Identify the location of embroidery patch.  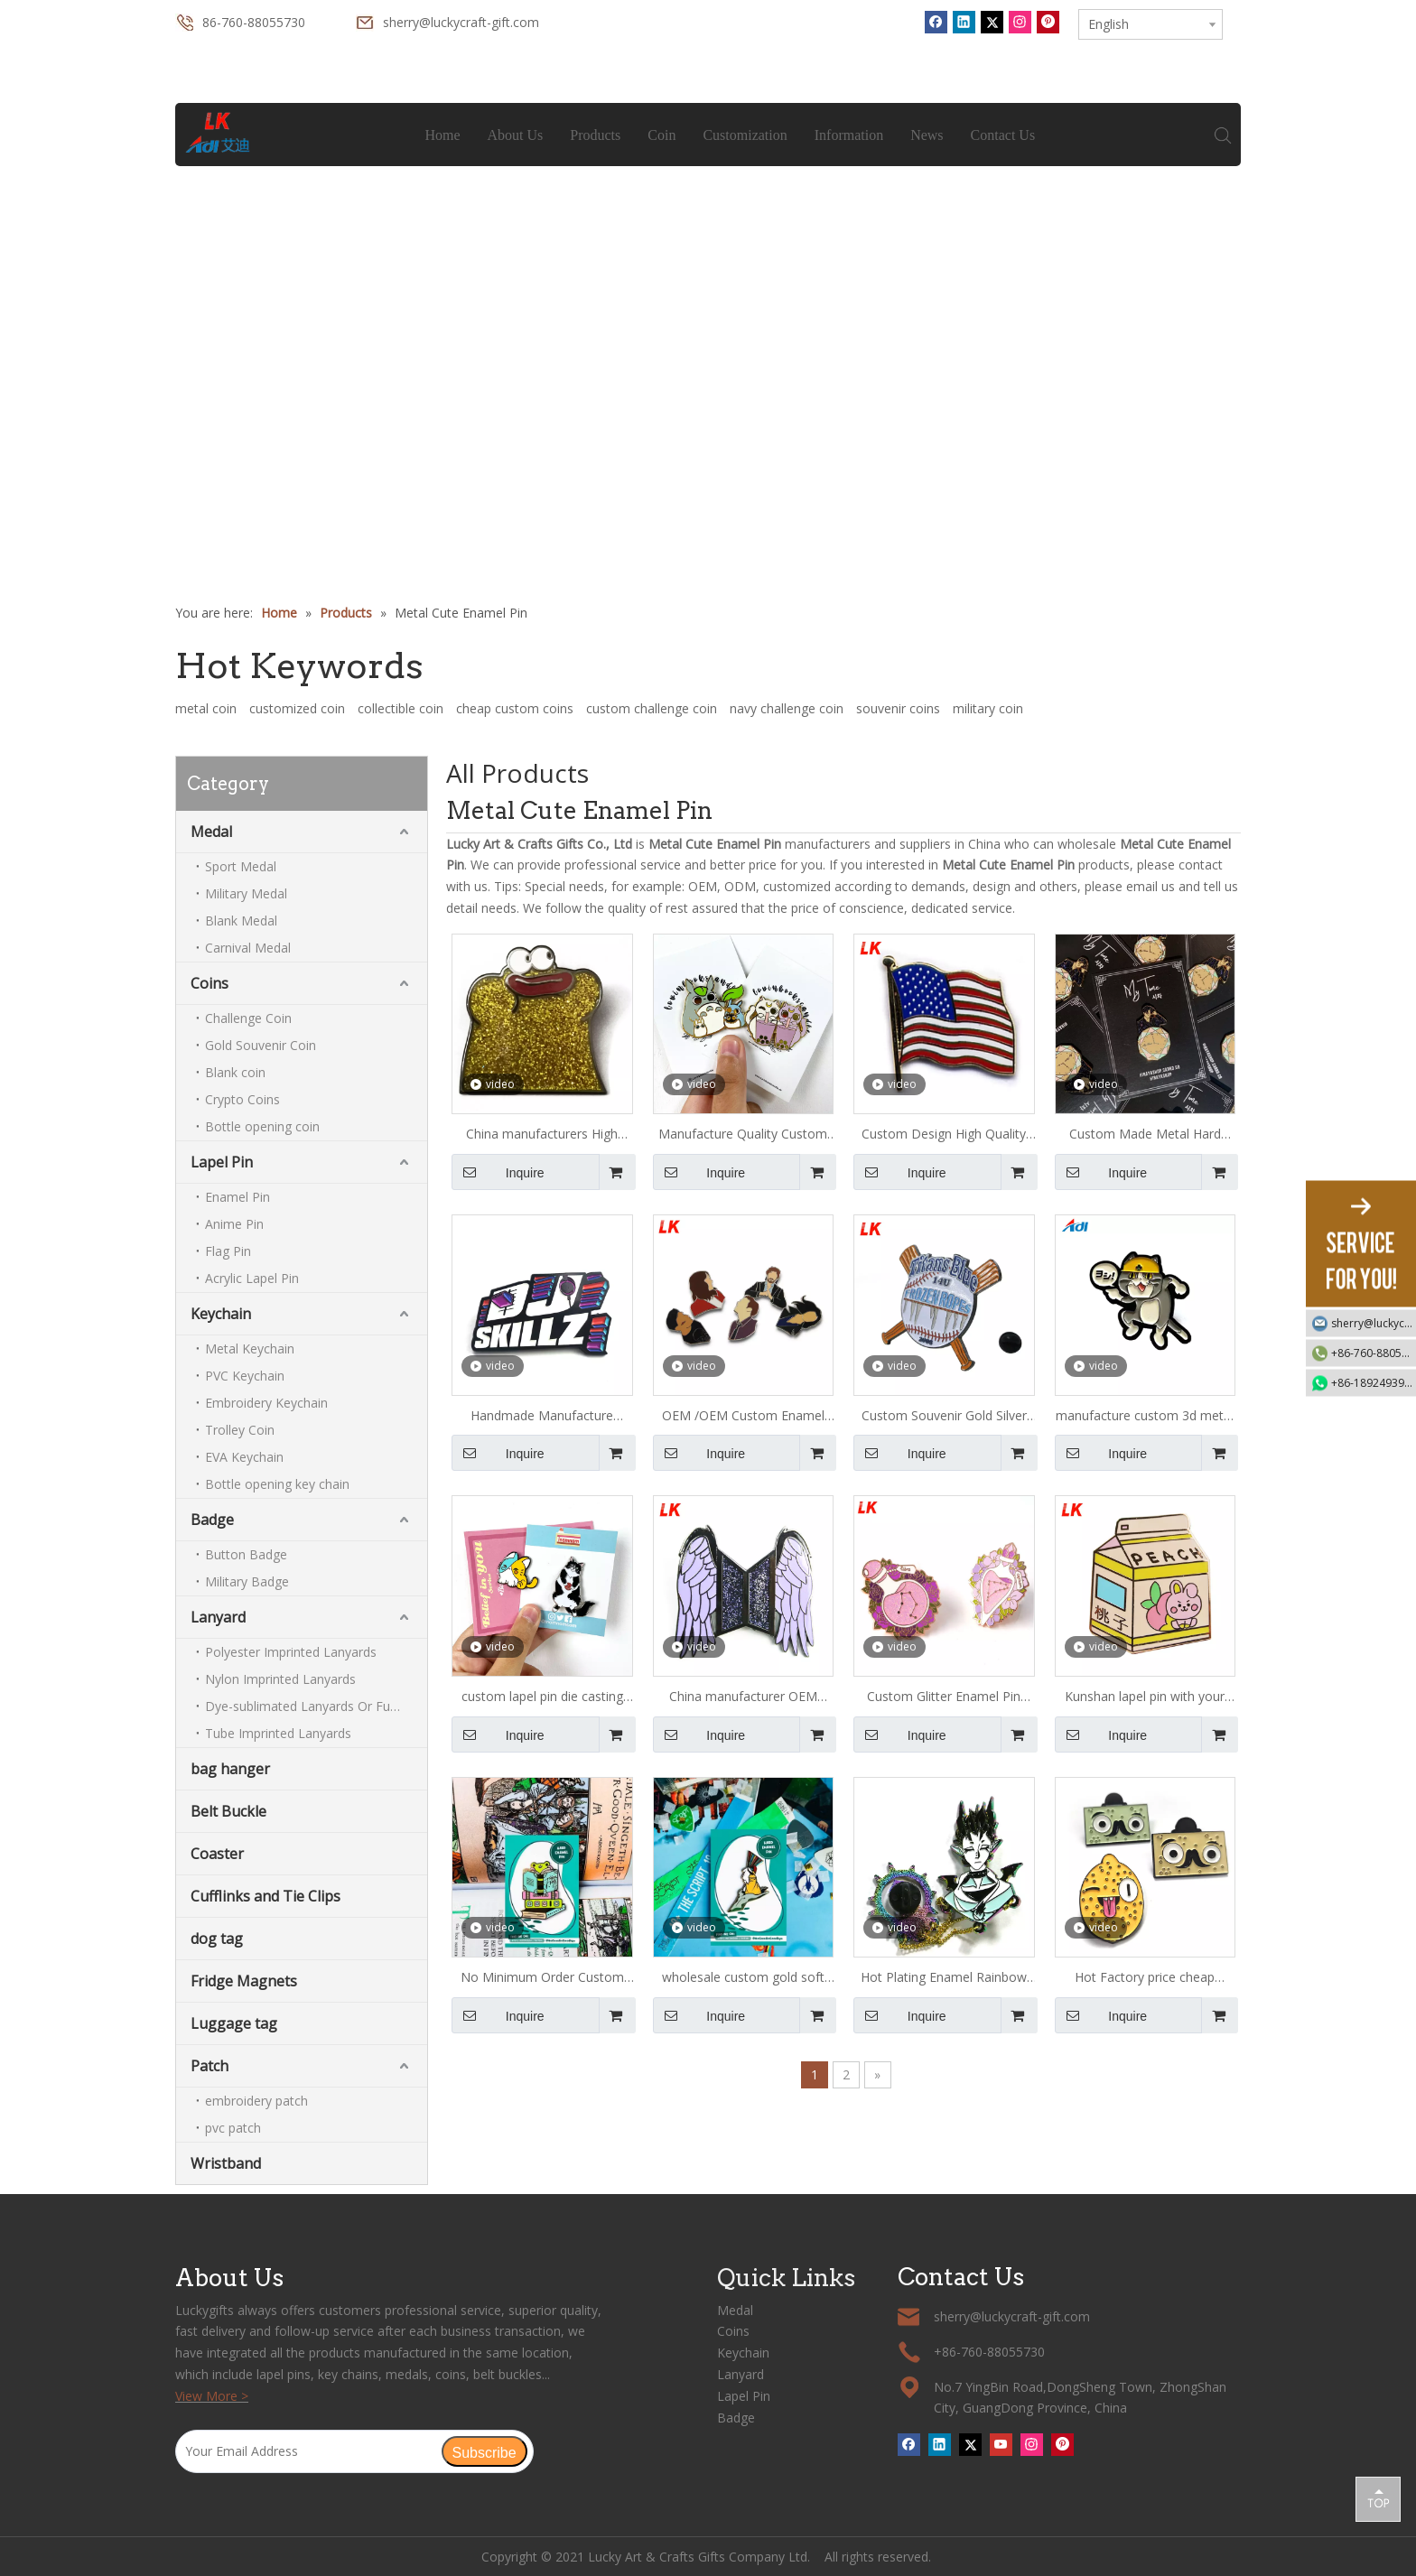
(256, 2100).